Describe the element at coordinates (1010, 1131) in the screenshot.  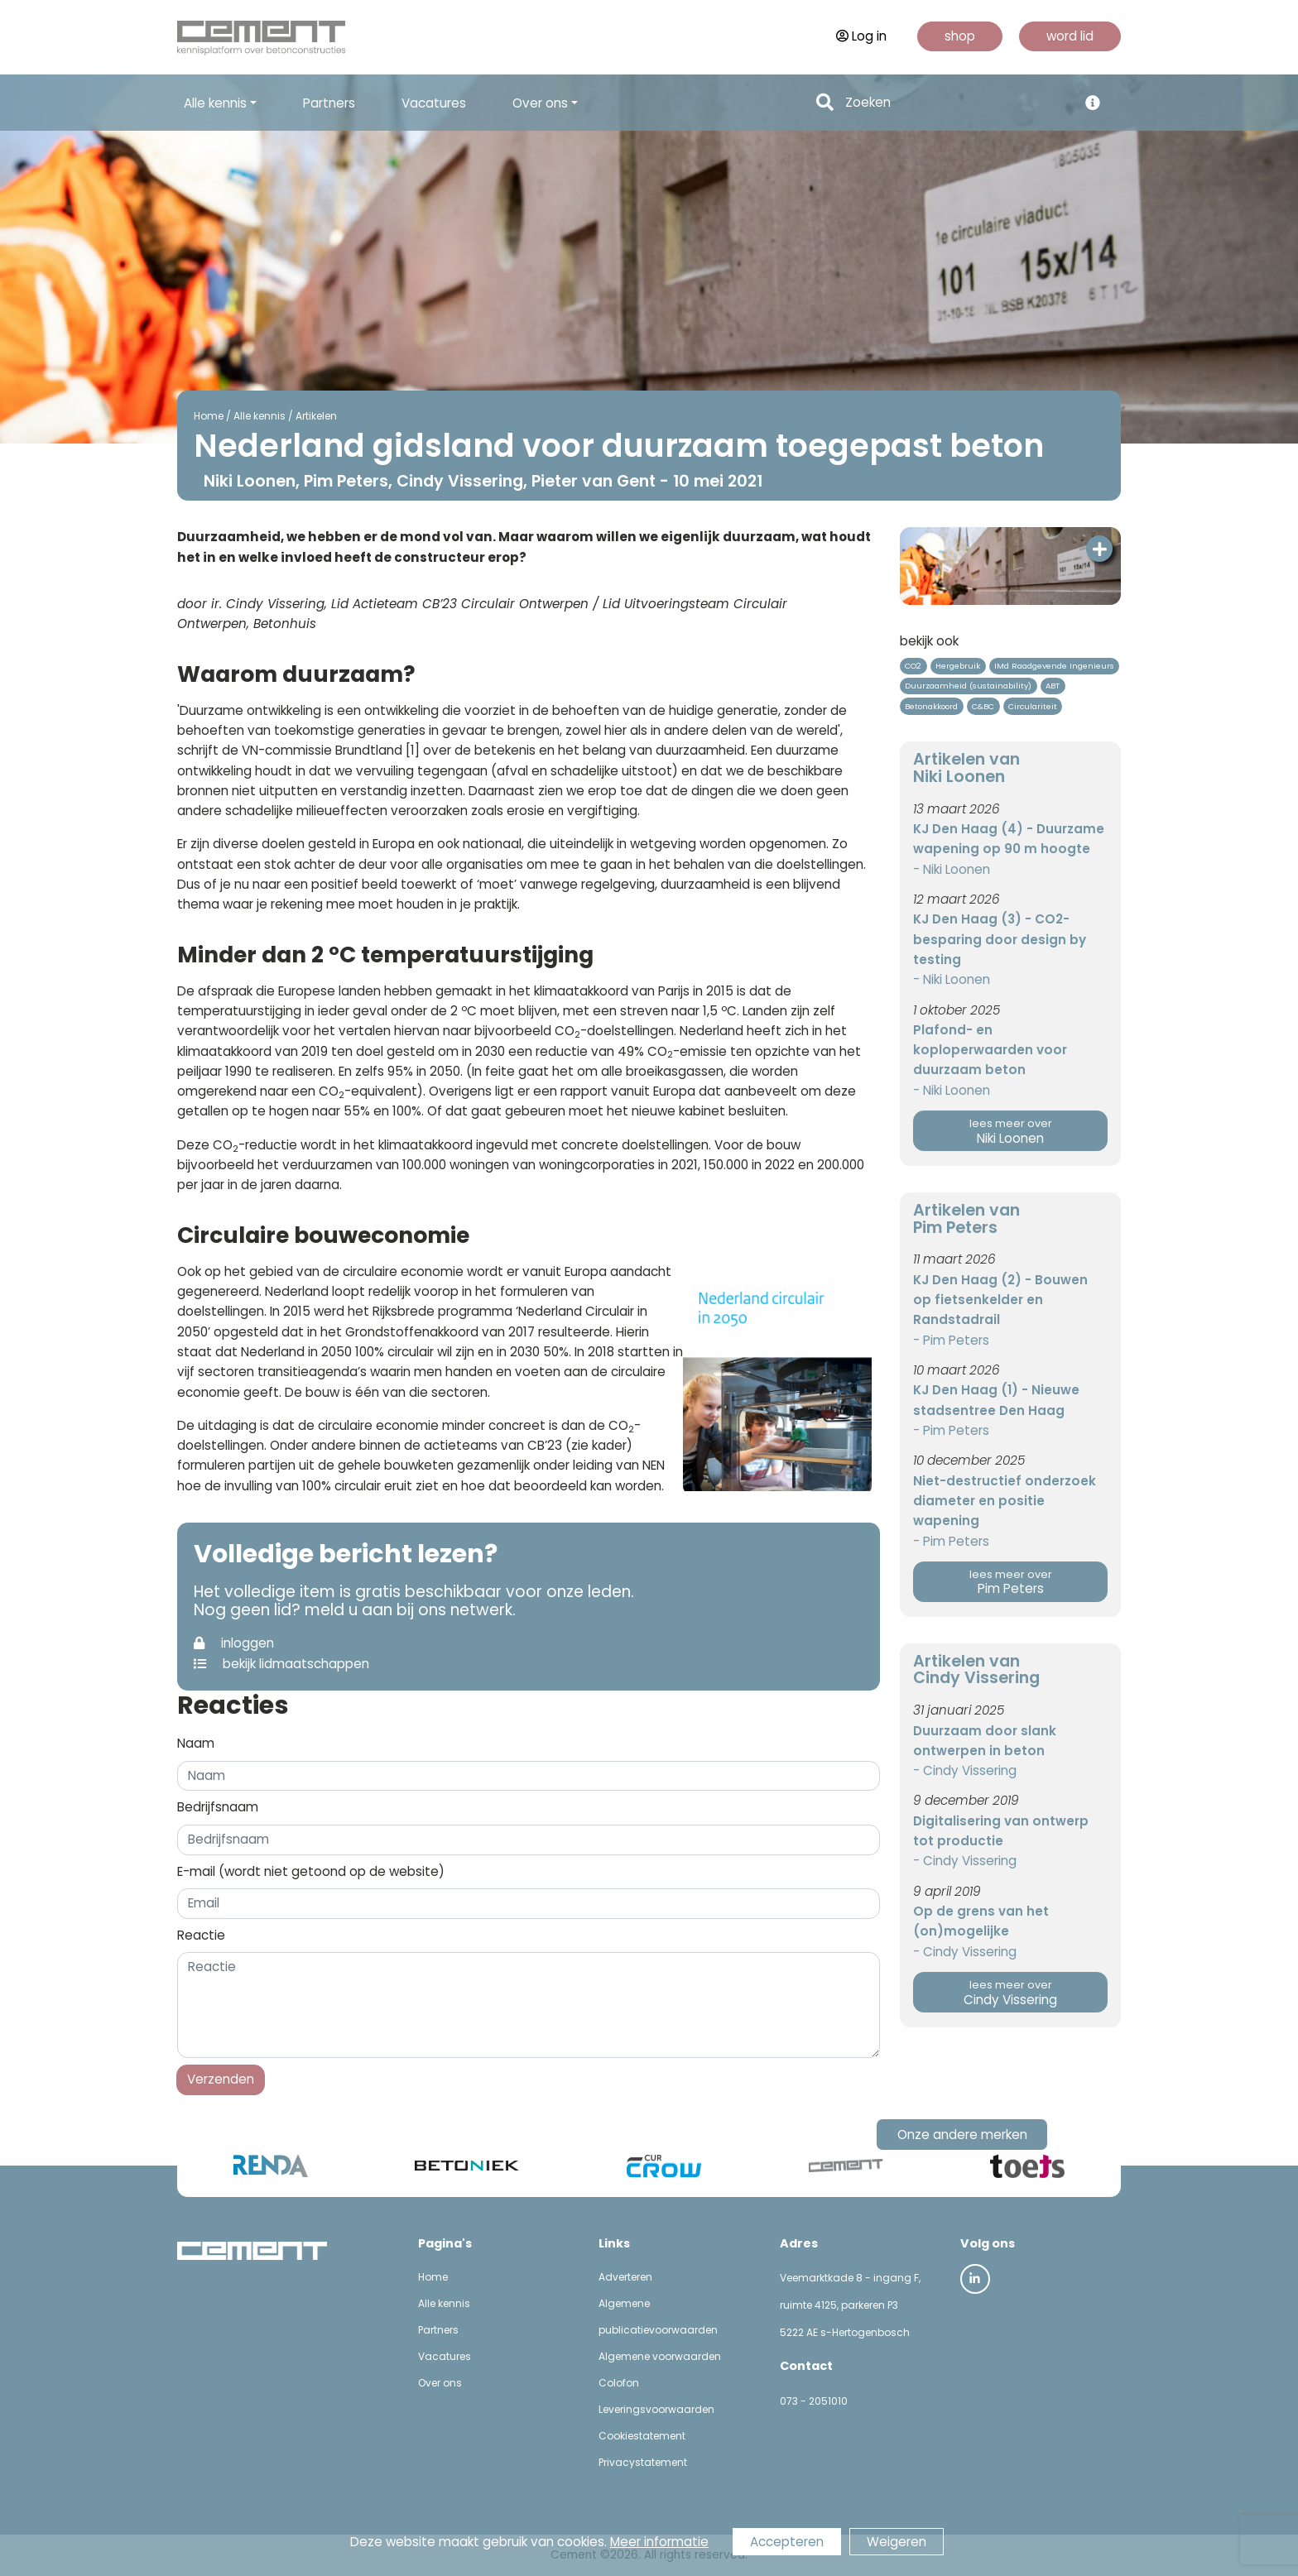
I see `Niki Loonen` at that location.